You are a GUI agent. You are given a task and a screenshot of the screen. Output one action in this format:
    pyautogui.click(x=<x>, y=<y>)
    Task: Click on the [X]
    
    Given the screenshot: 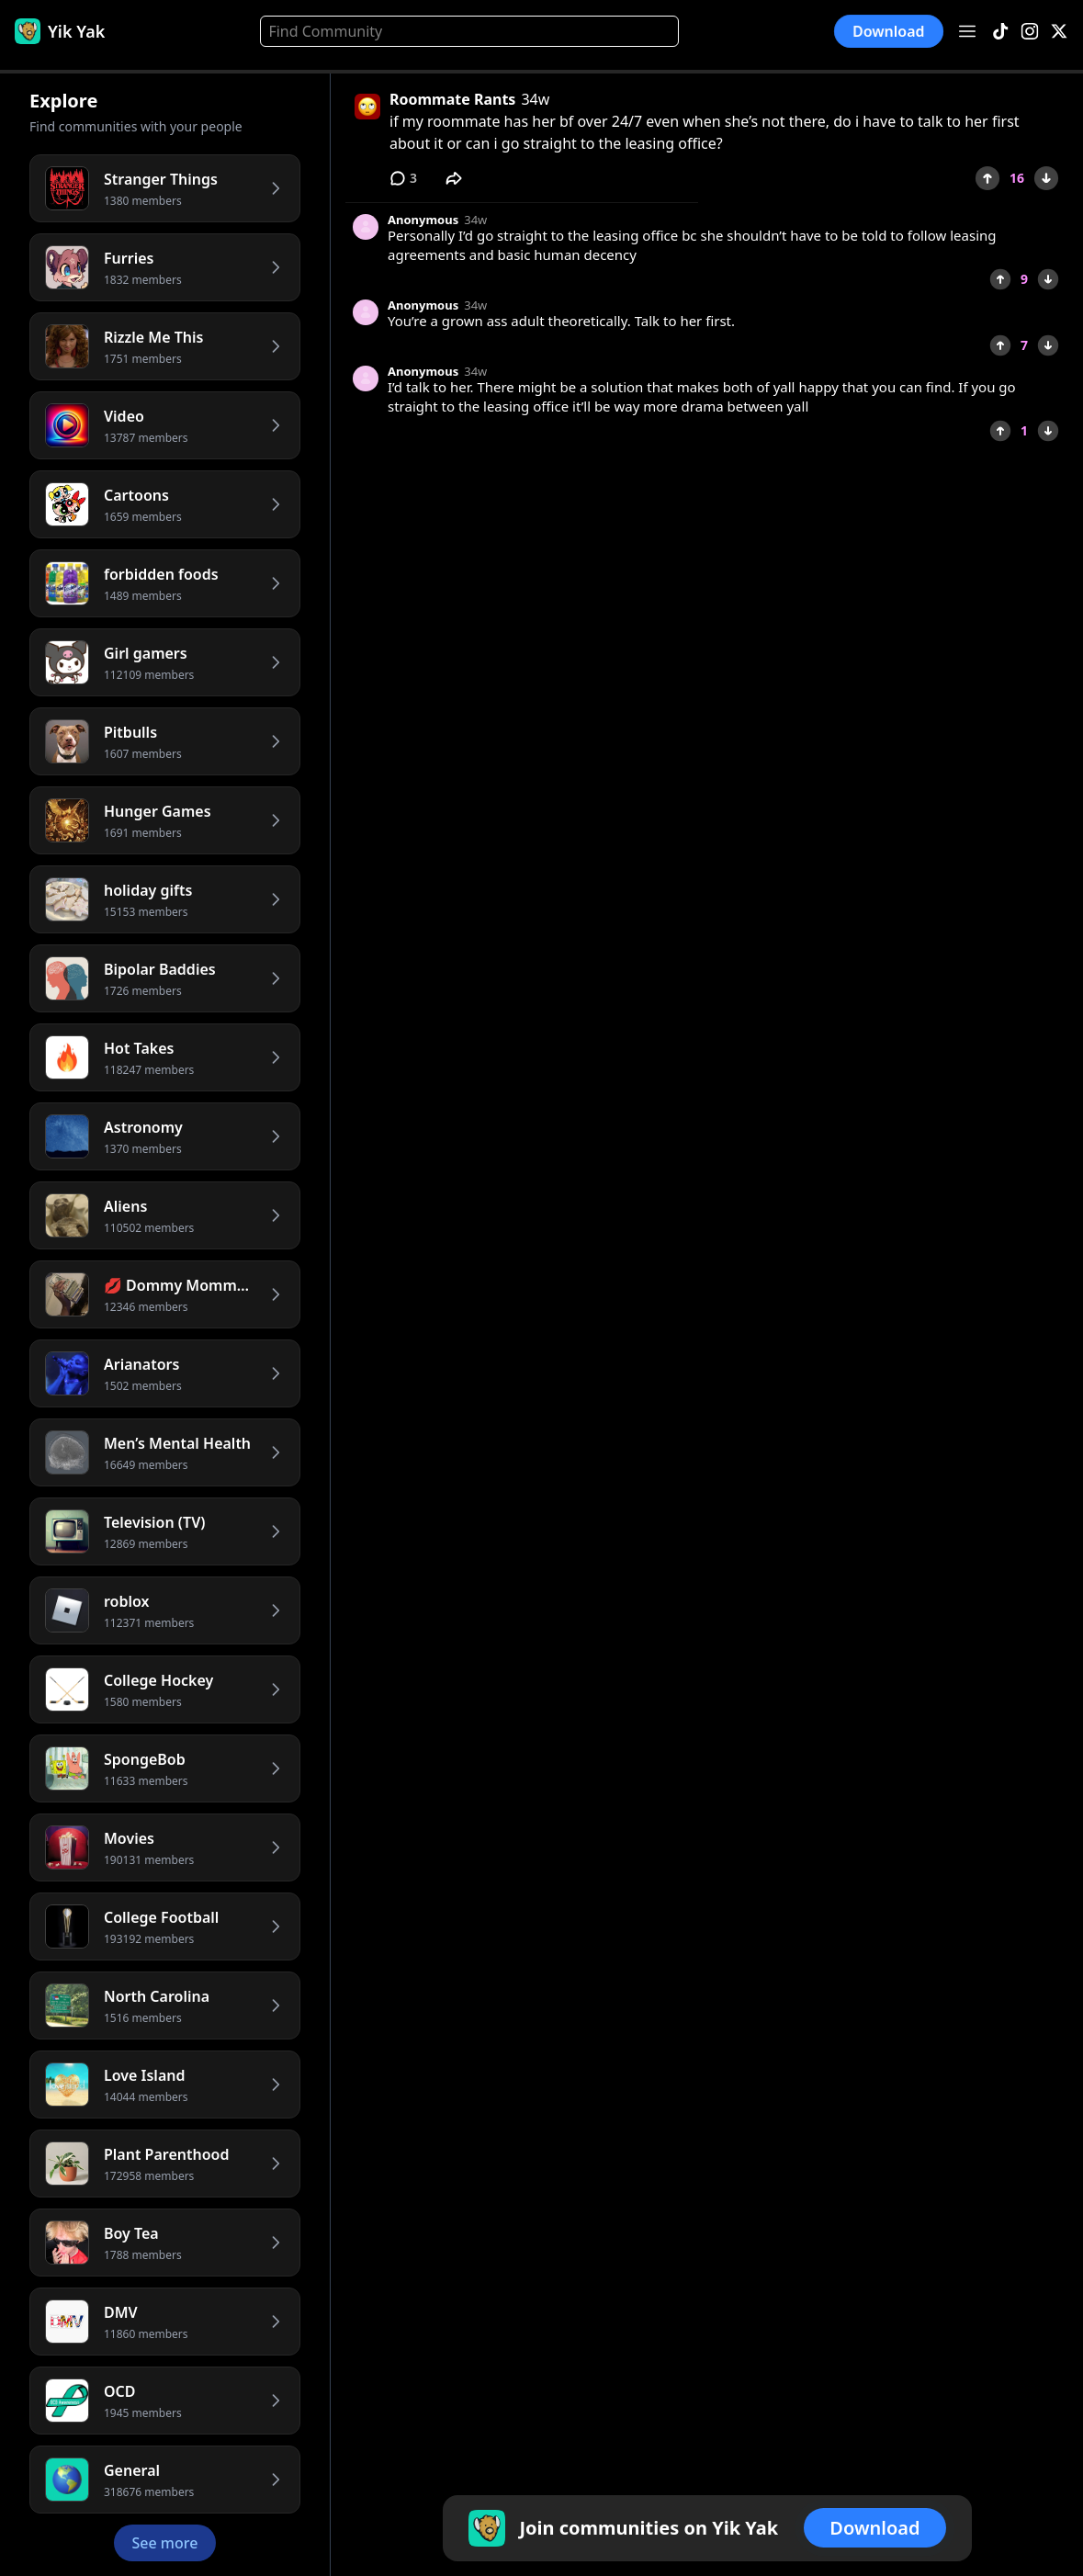 What is the action you would take?
    pyautogui.click(x=1059, y=31)
    